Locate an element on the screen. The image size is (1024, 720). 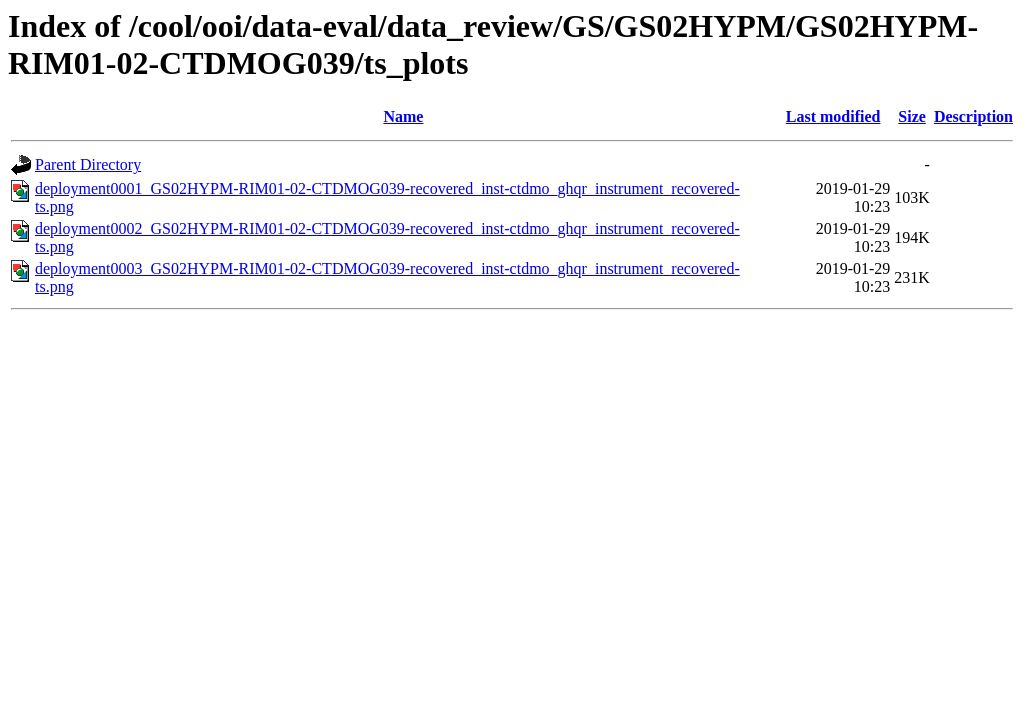
Description is located at coordinates (973, 116).